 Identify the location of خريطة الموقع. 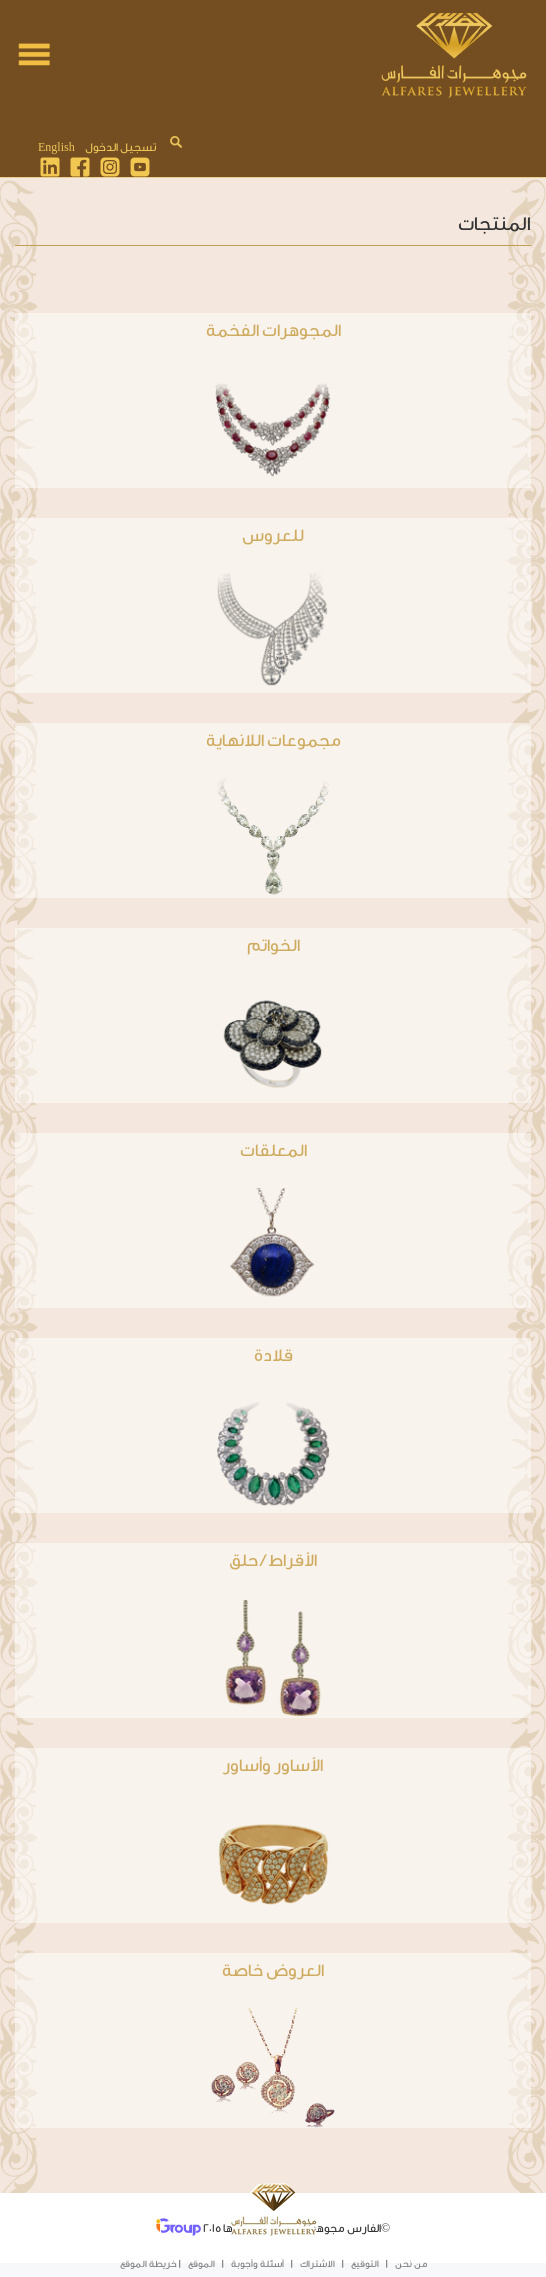
(148, 2264).